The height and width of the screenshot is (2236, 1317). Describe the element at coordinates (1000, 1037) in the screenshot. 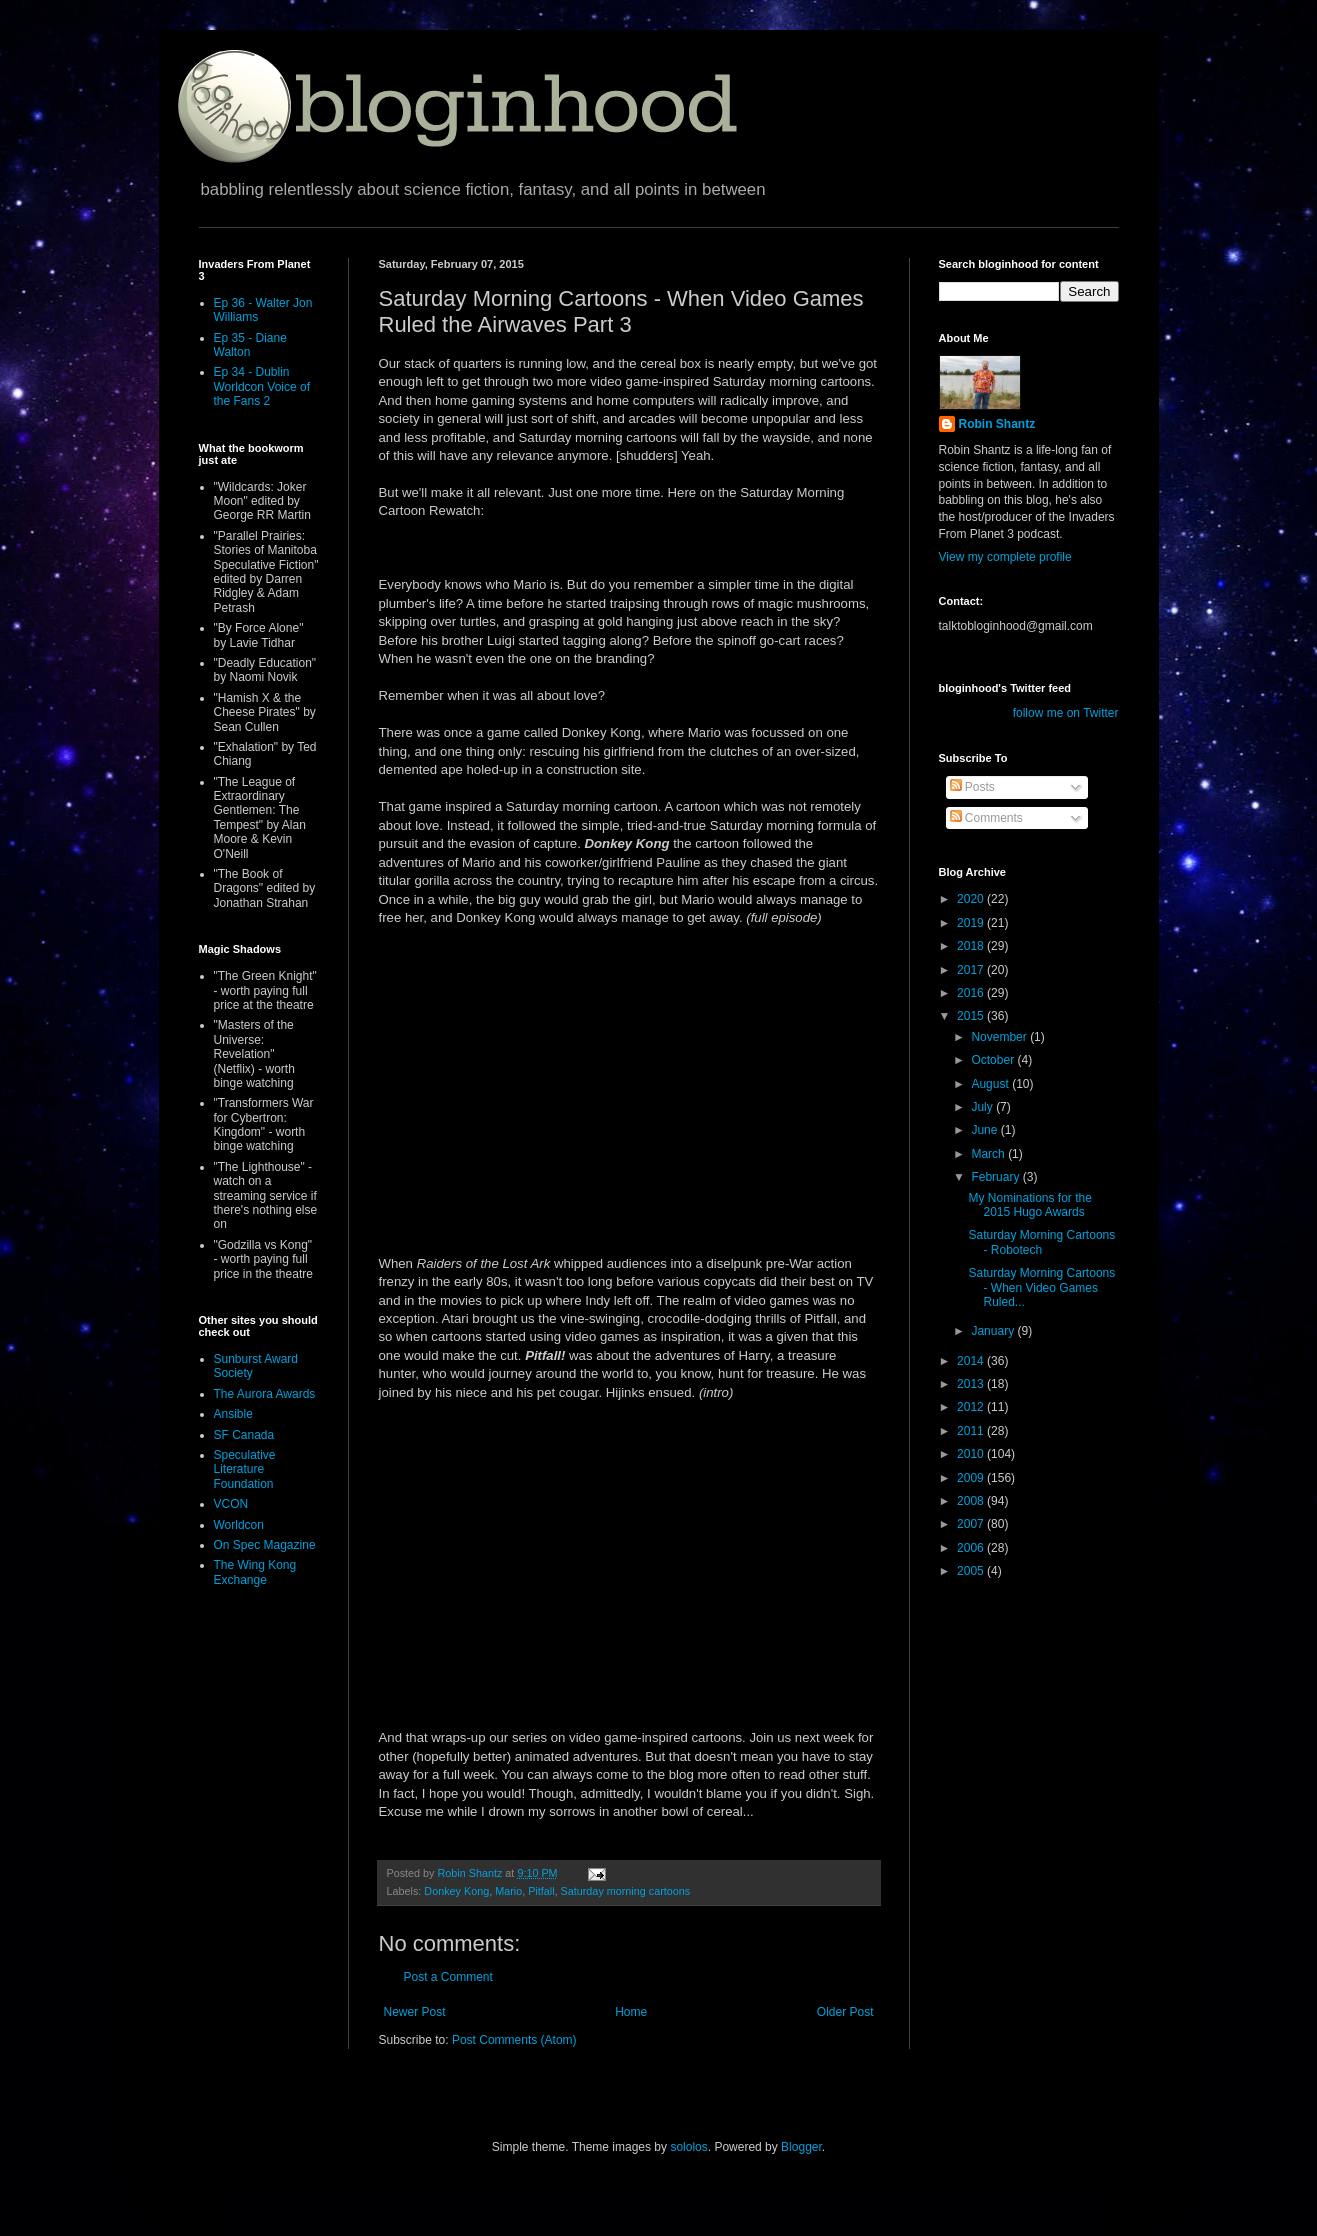

I see `November` at that location.